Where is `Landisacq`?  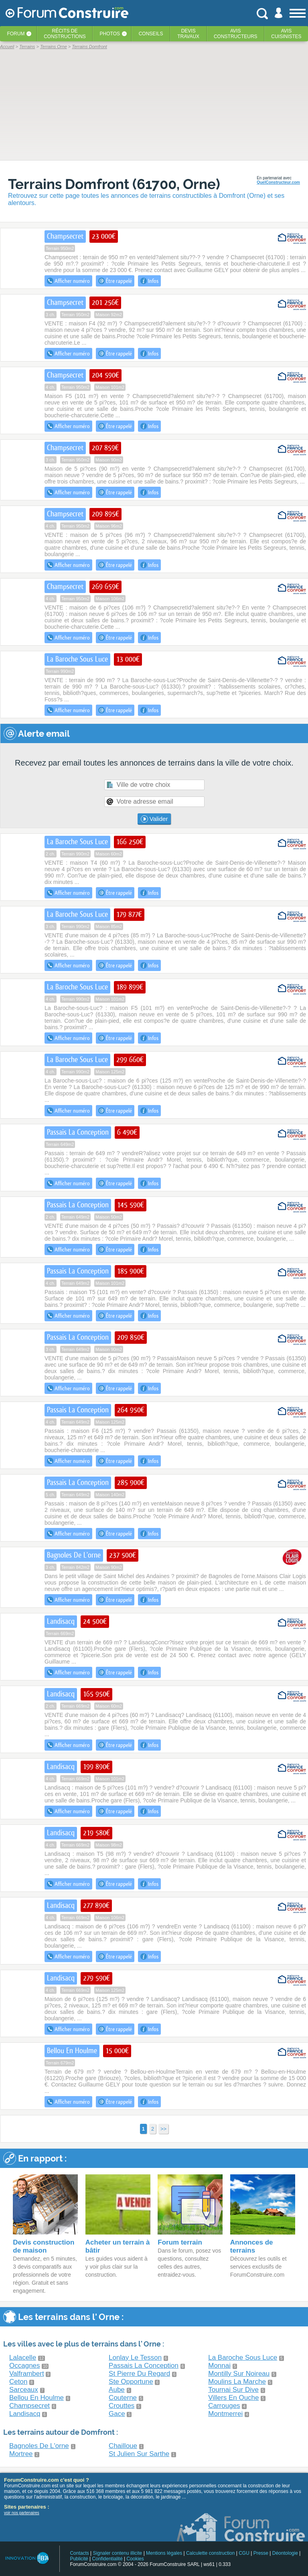
Landisacq is located at coordinates (25, 2414).